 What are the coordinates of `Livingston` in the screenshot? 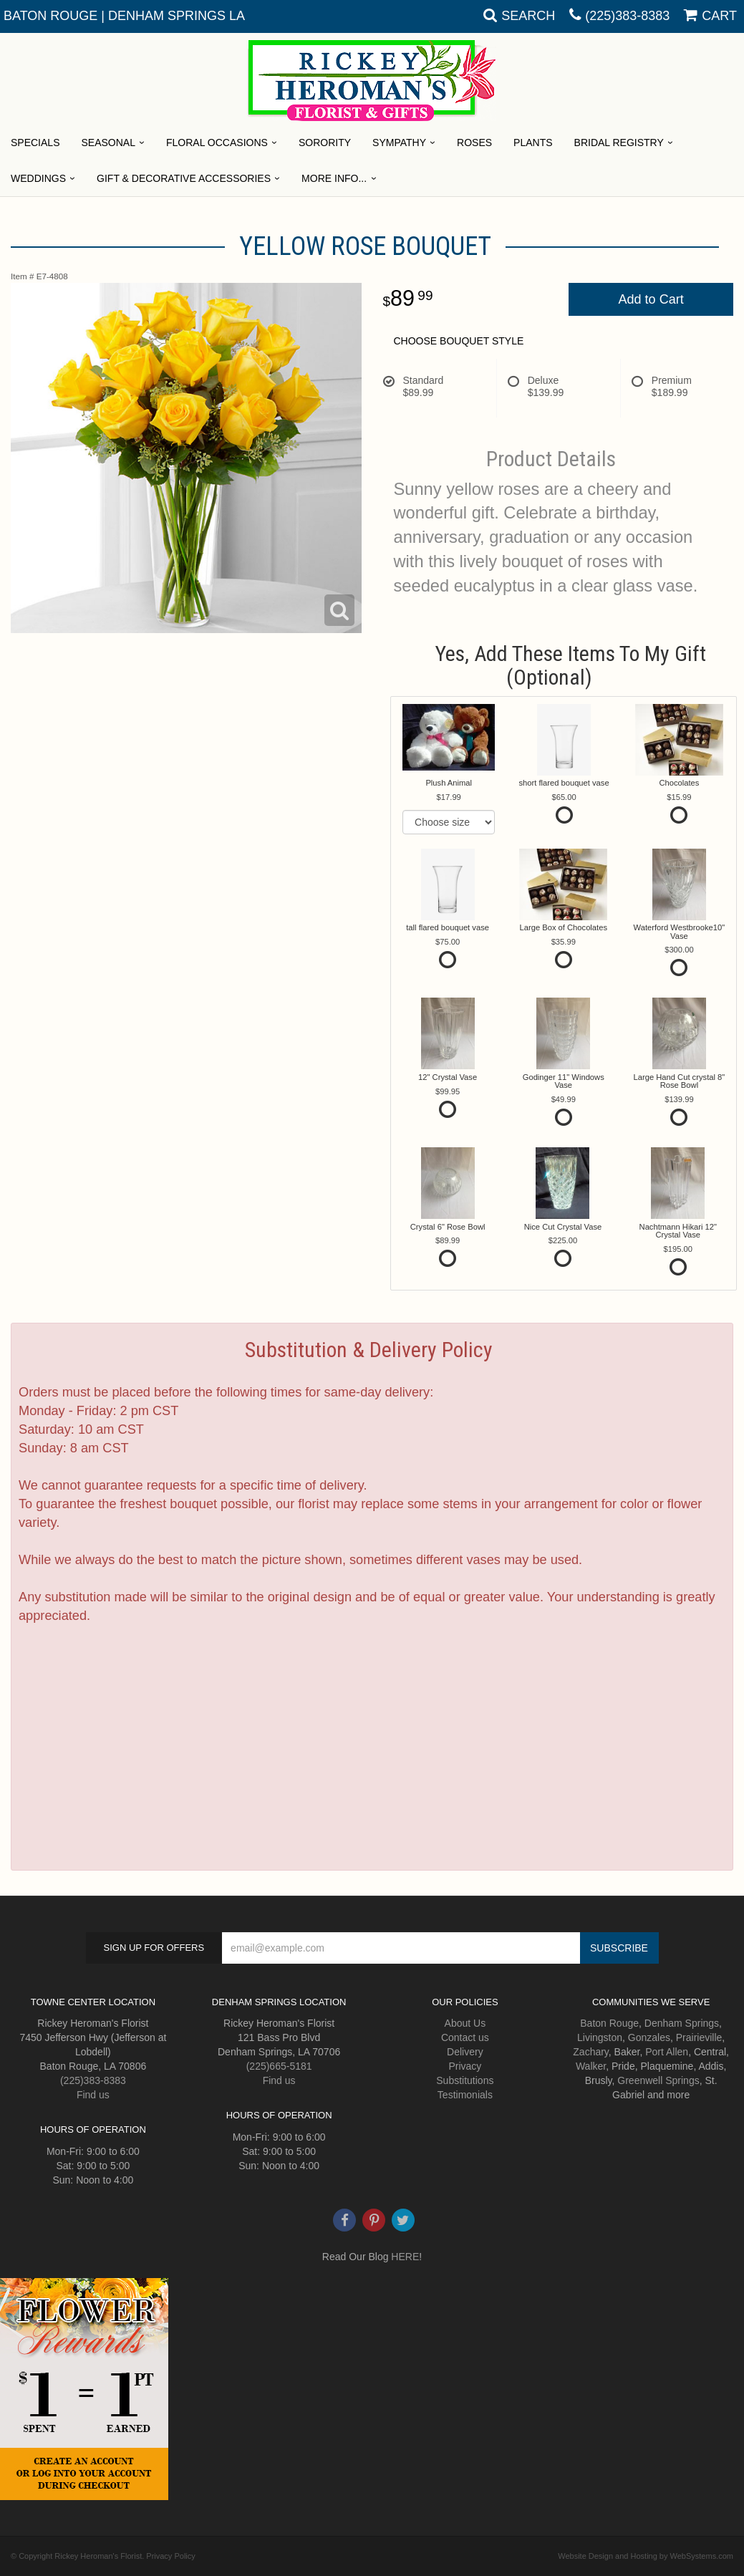 It's located at (599, 2037).